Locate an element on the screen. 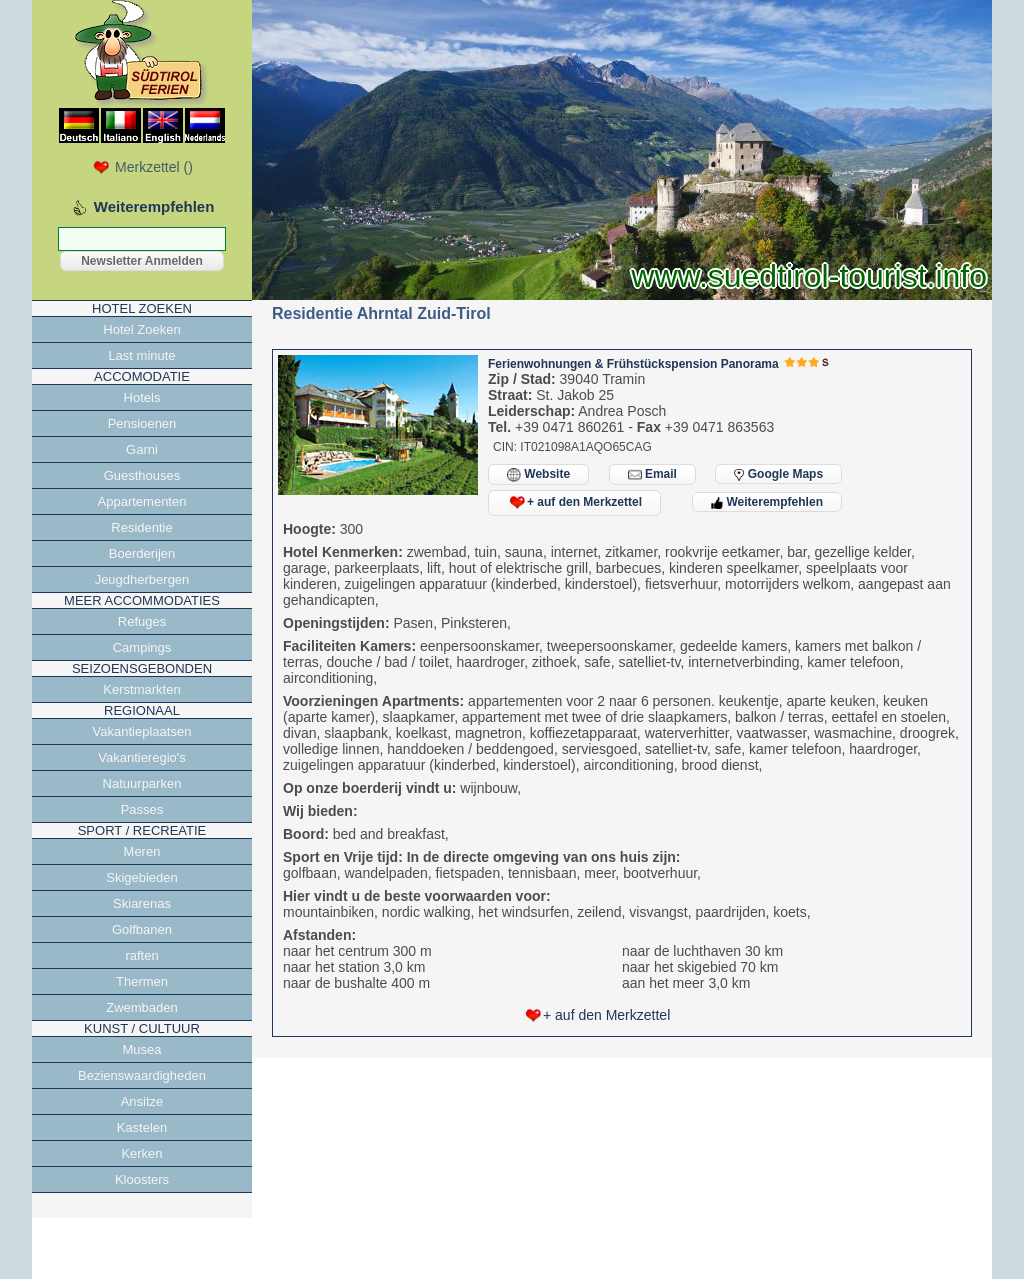 The width and height of the screenshot is (1024, 1279). Email is located at coordinates (652, 474).